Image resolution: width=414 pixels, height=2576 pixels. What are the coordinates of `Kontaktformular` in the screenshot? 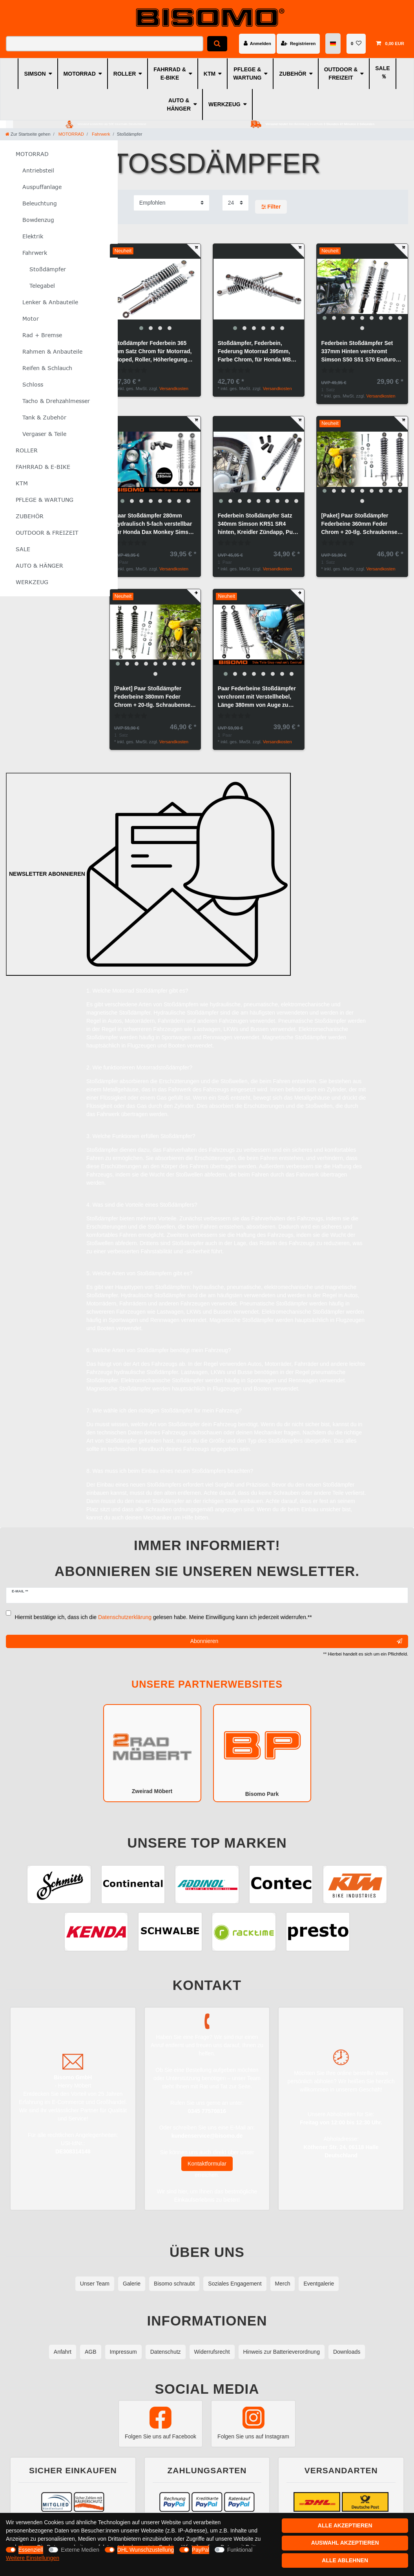 It's located at (207, 2163).